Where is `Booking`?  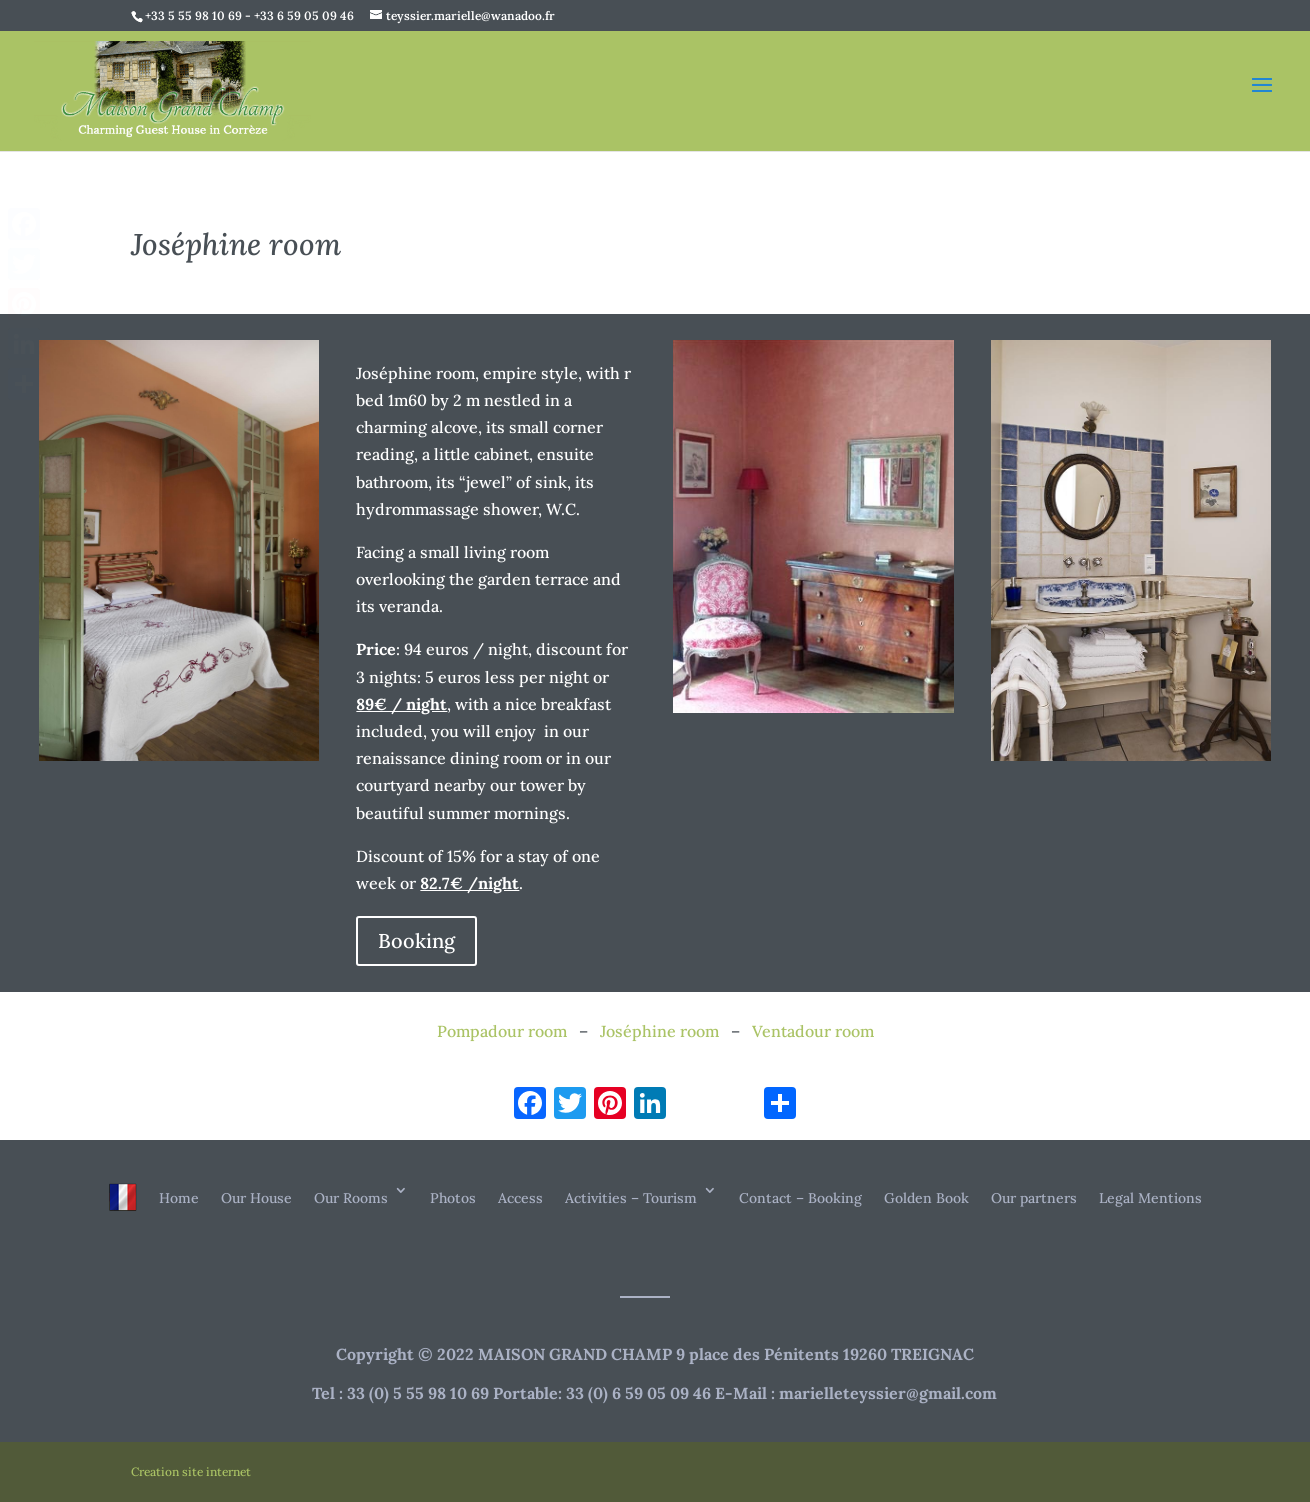 Booking is located at coordinates (416, 940).